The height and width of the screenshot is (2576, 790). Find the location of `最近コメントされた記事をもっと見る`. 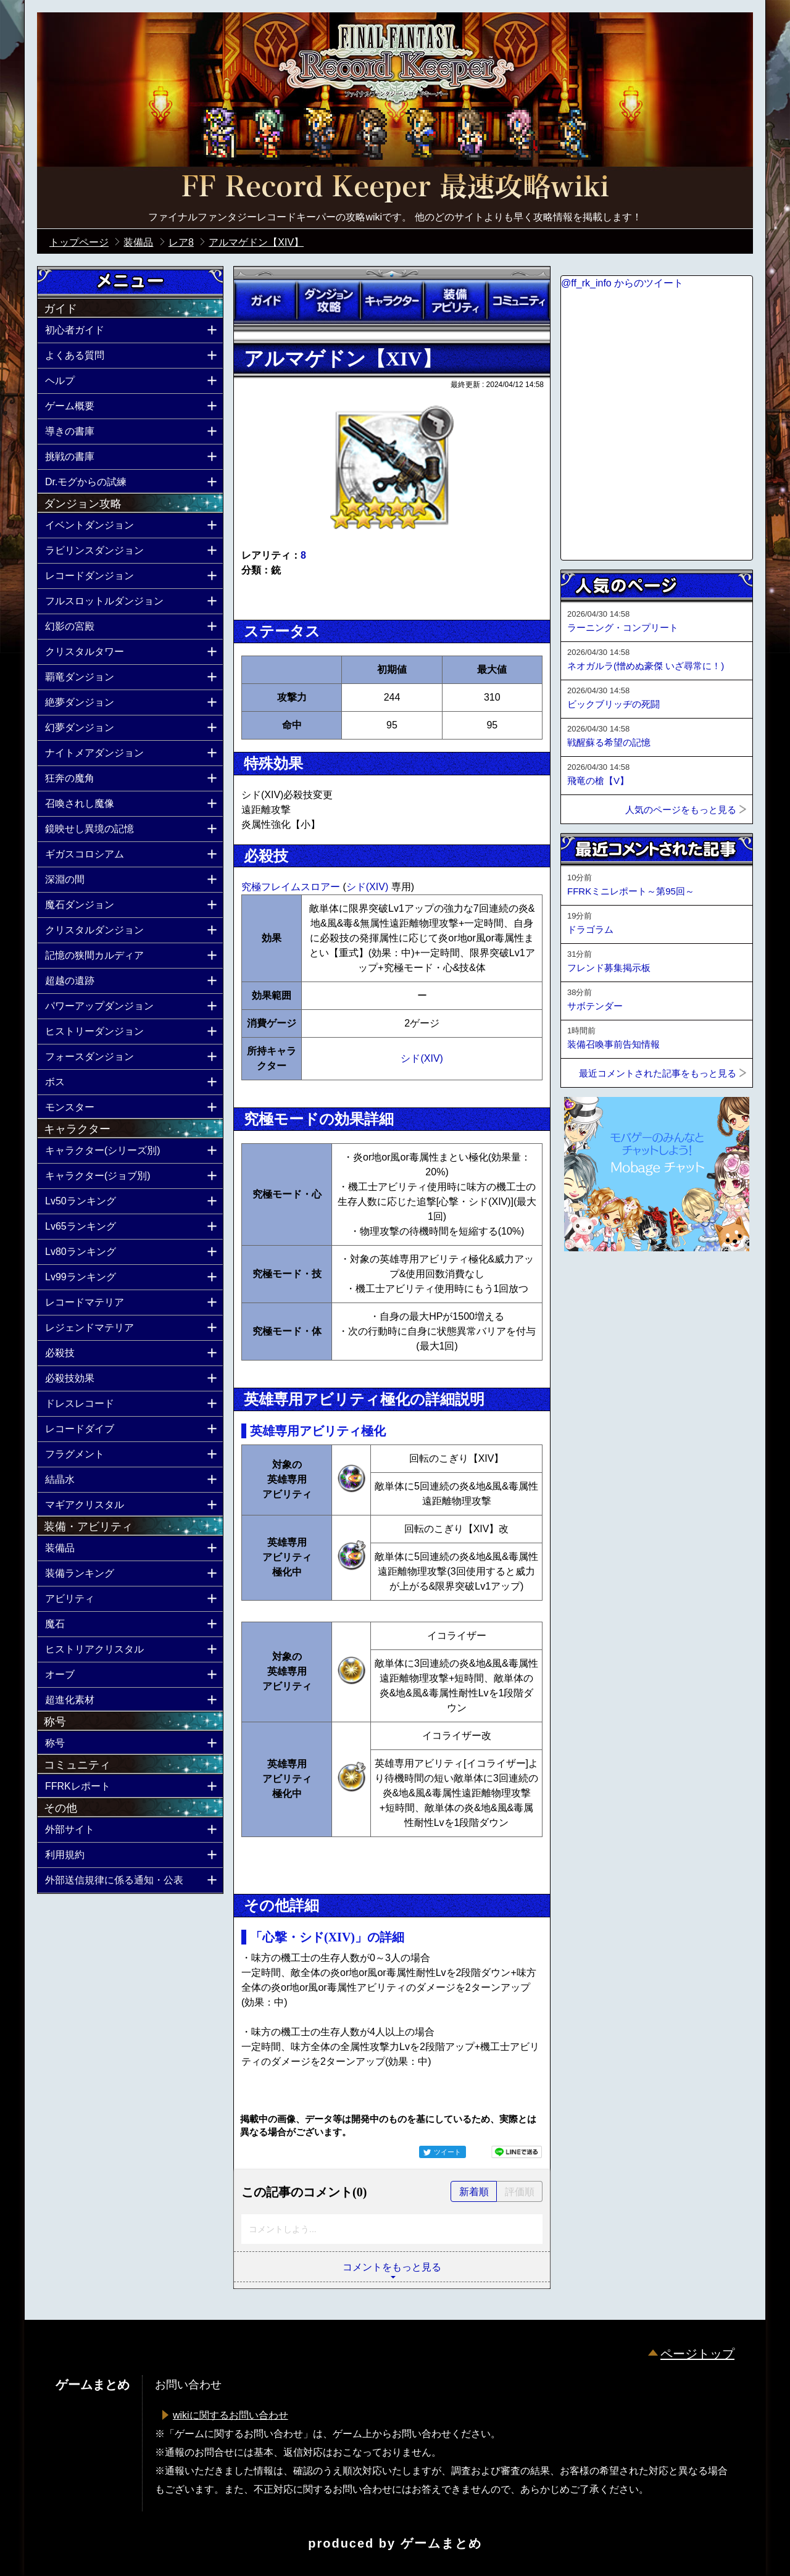

最近コメントされた記事をもっと見る is located at coordinates (657, 1073).